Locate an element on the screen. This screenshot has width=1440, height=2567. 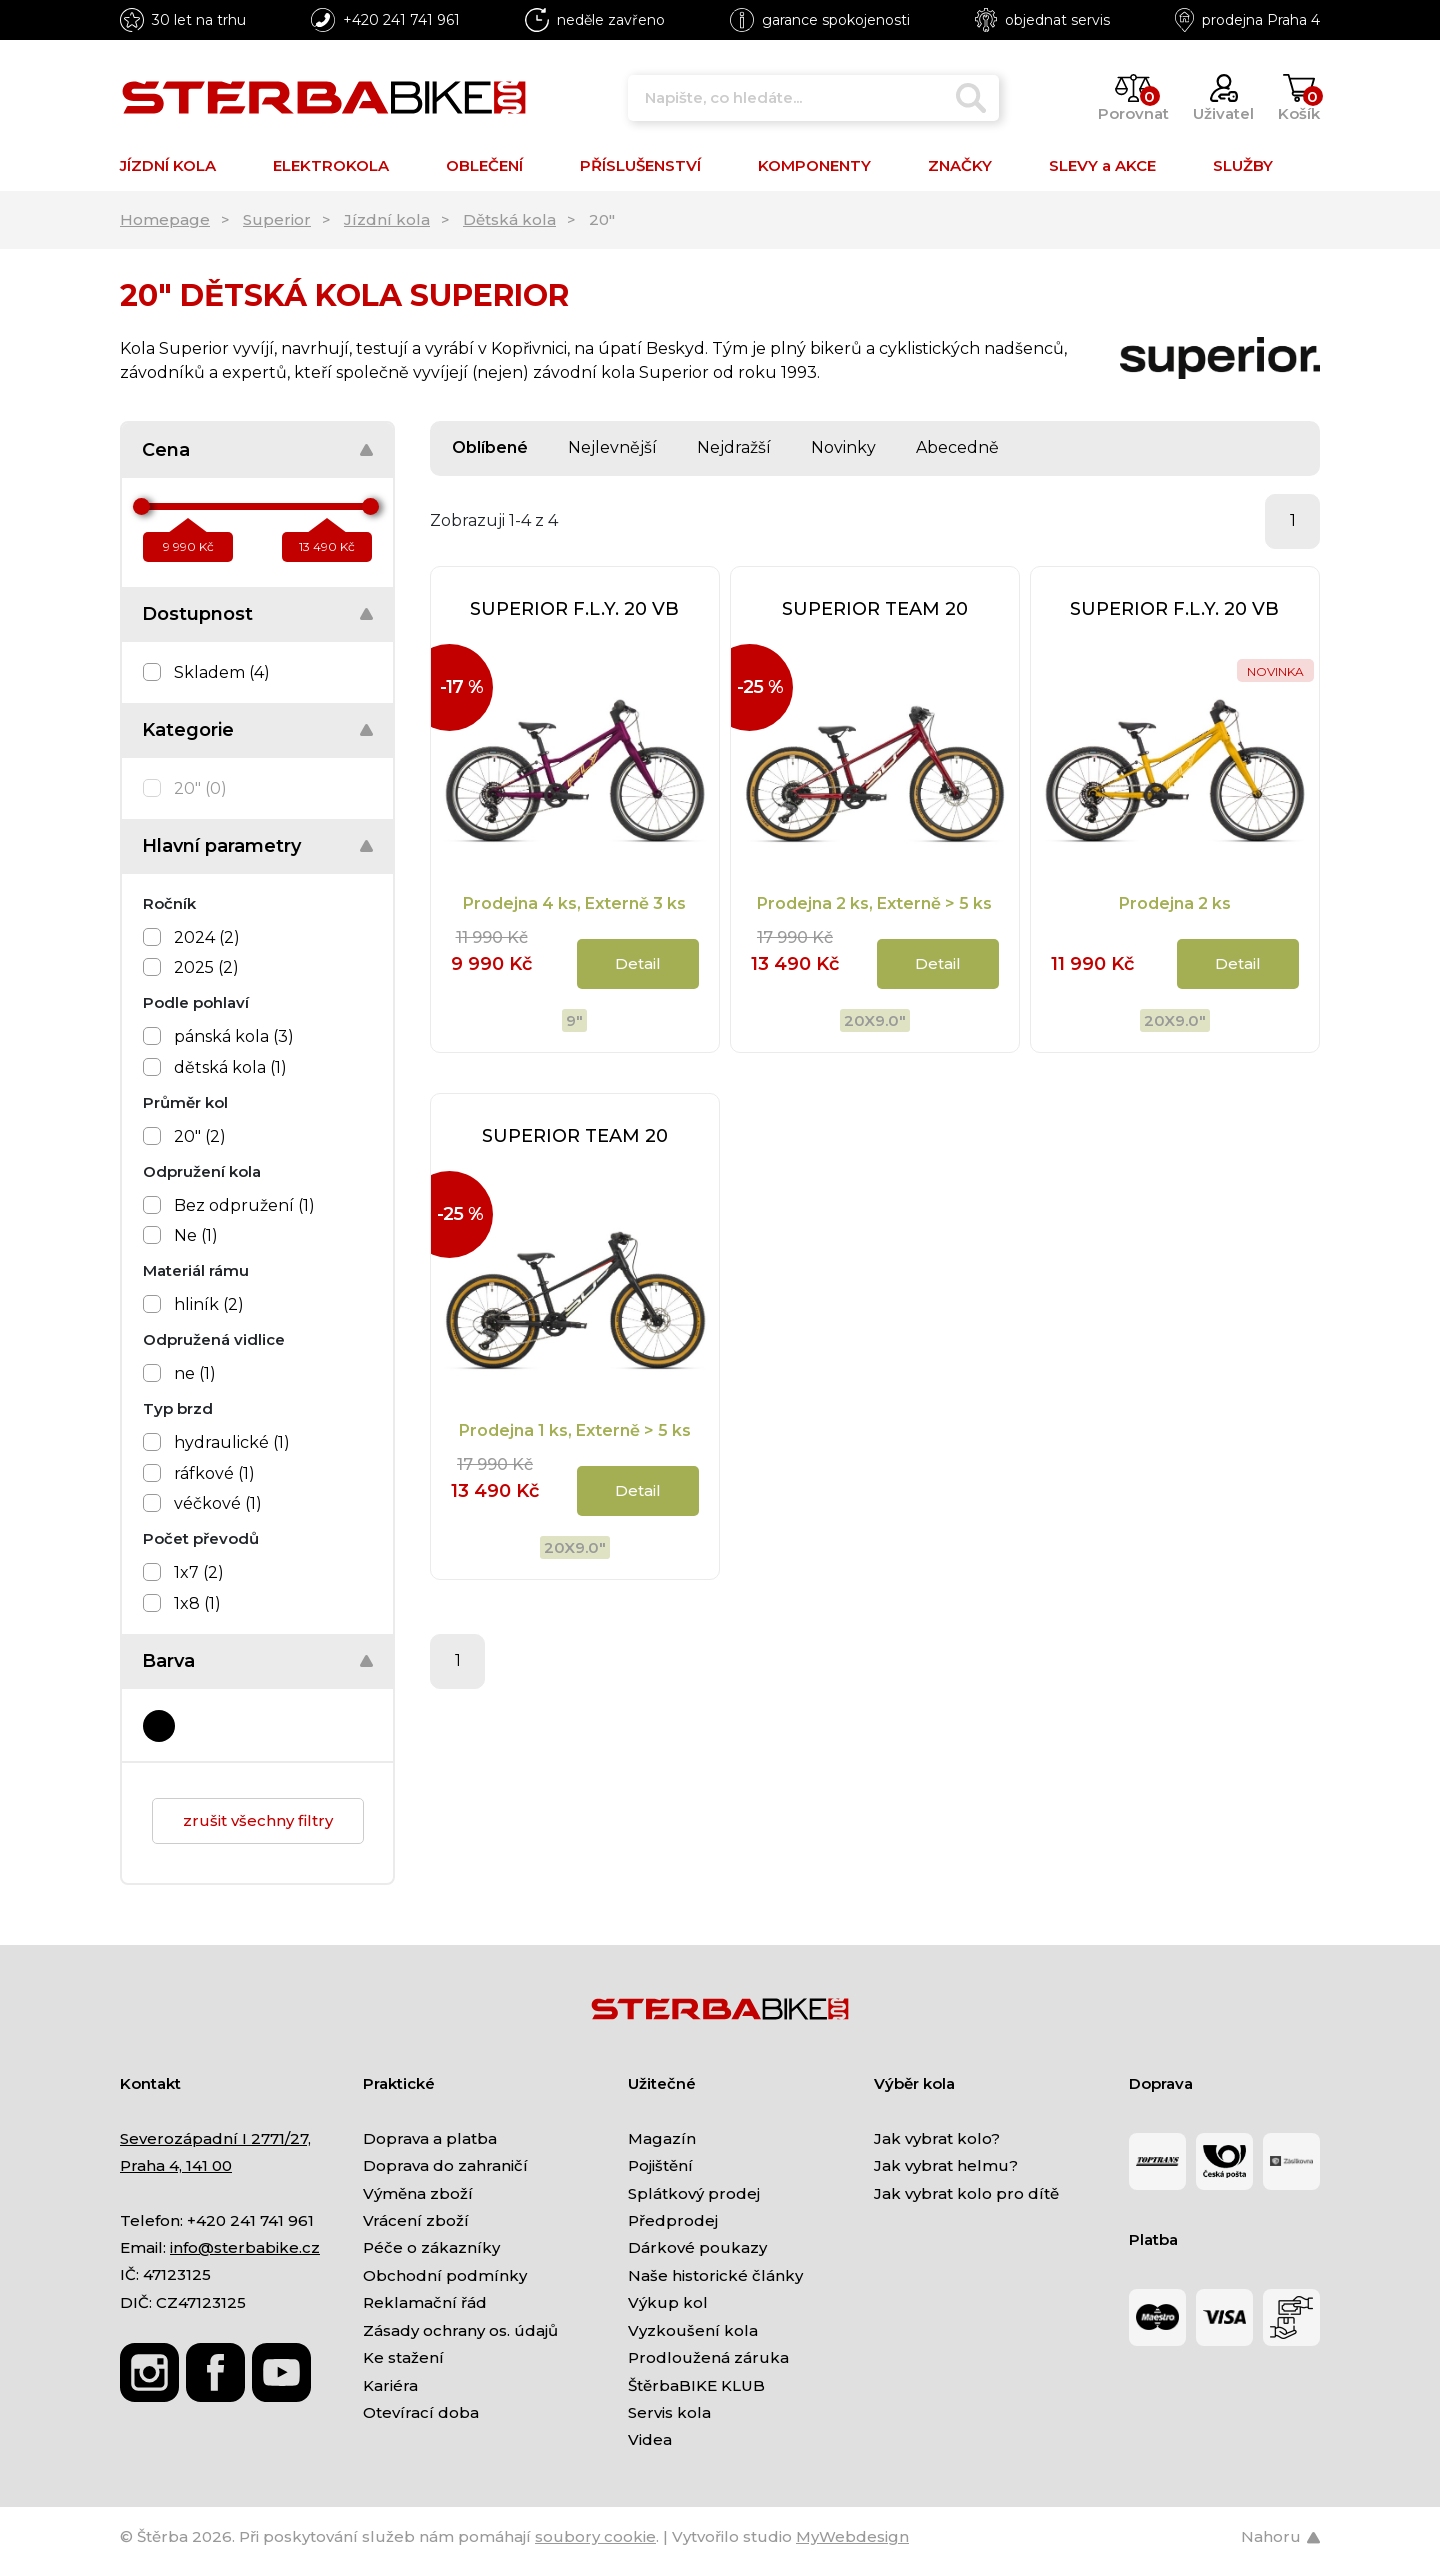
Jak vybrat helmu? is located at coordinates (946, 2165).